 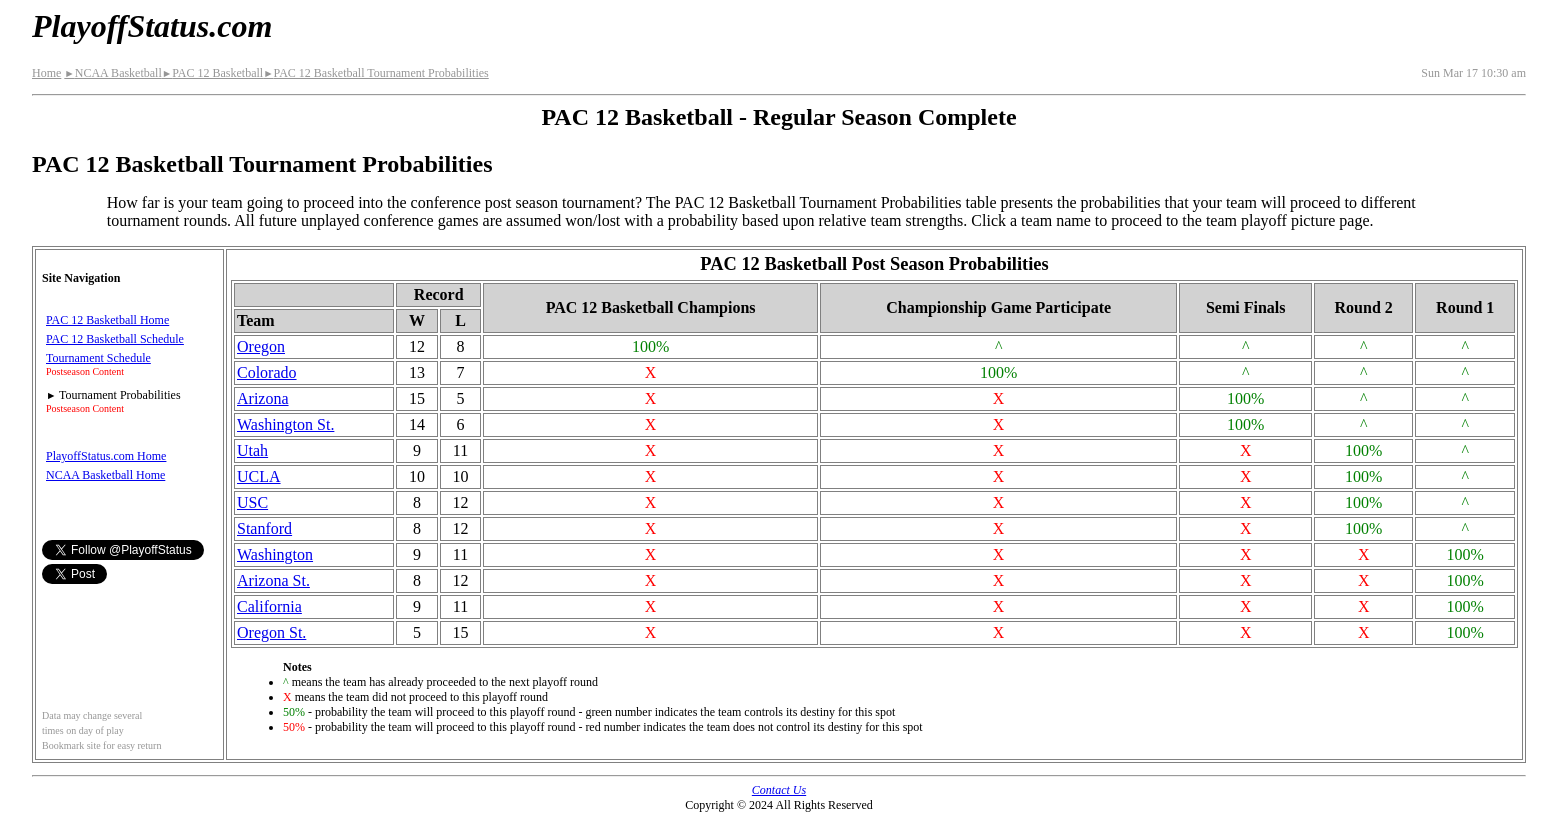 I want to click on NCAA Basketball, so click(x=112, y=73).